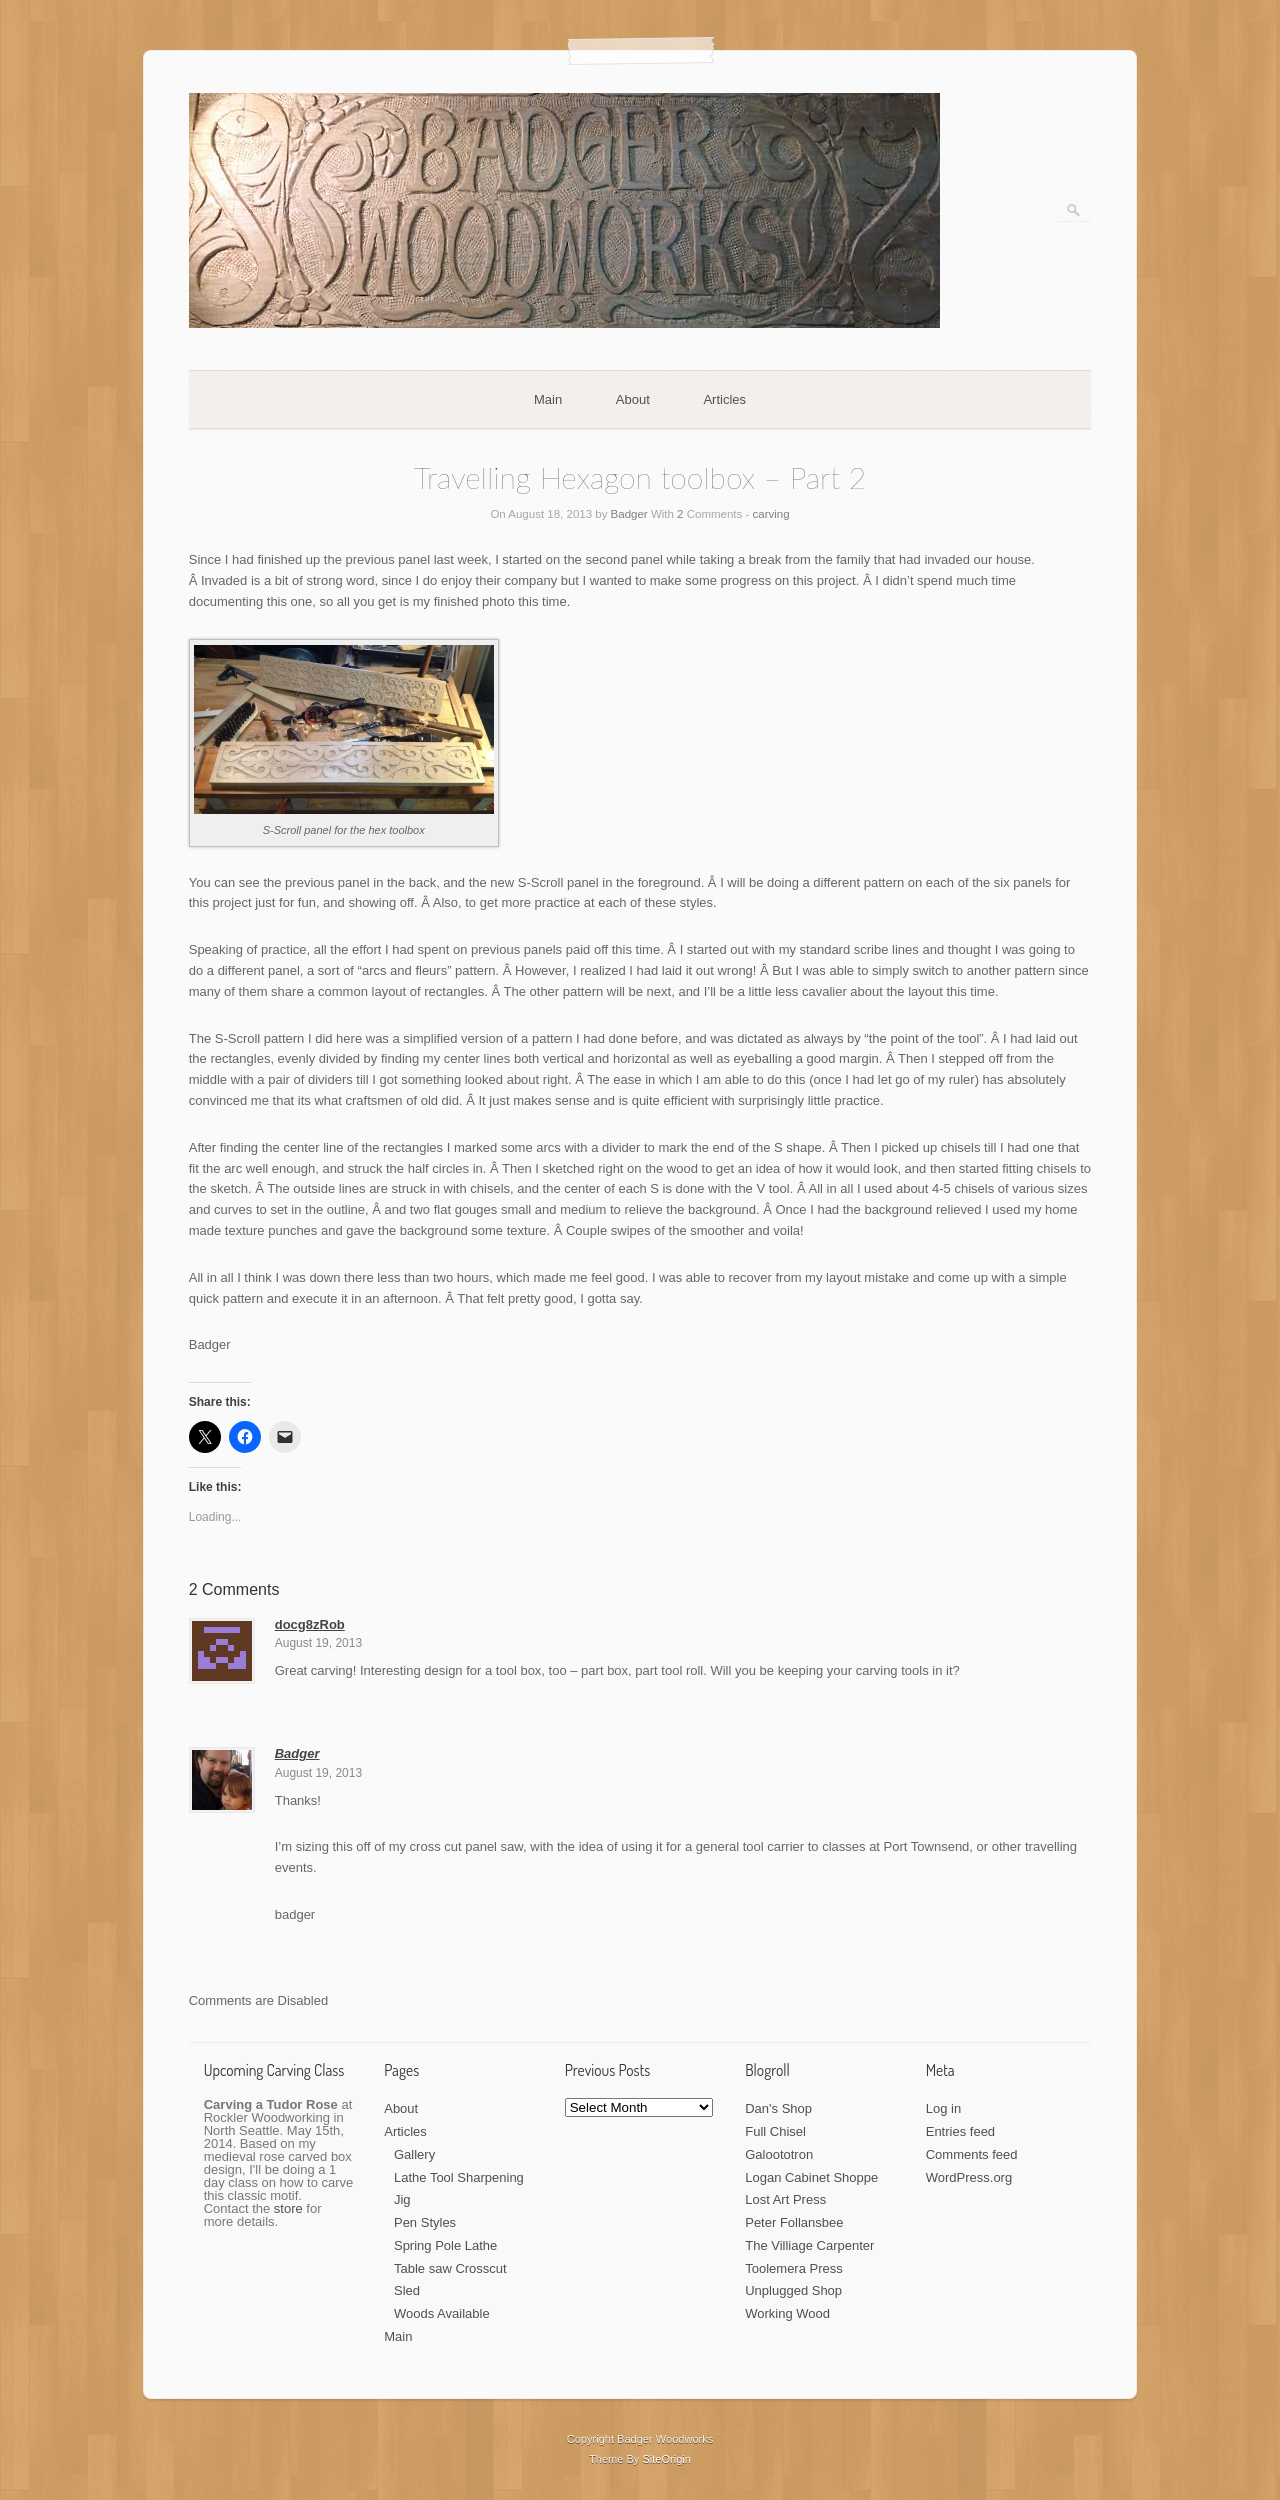  What do you see at coordinates (969, 2177) in the screenshot?
I see `WordPress.org` at bounding box center [969, 2177].